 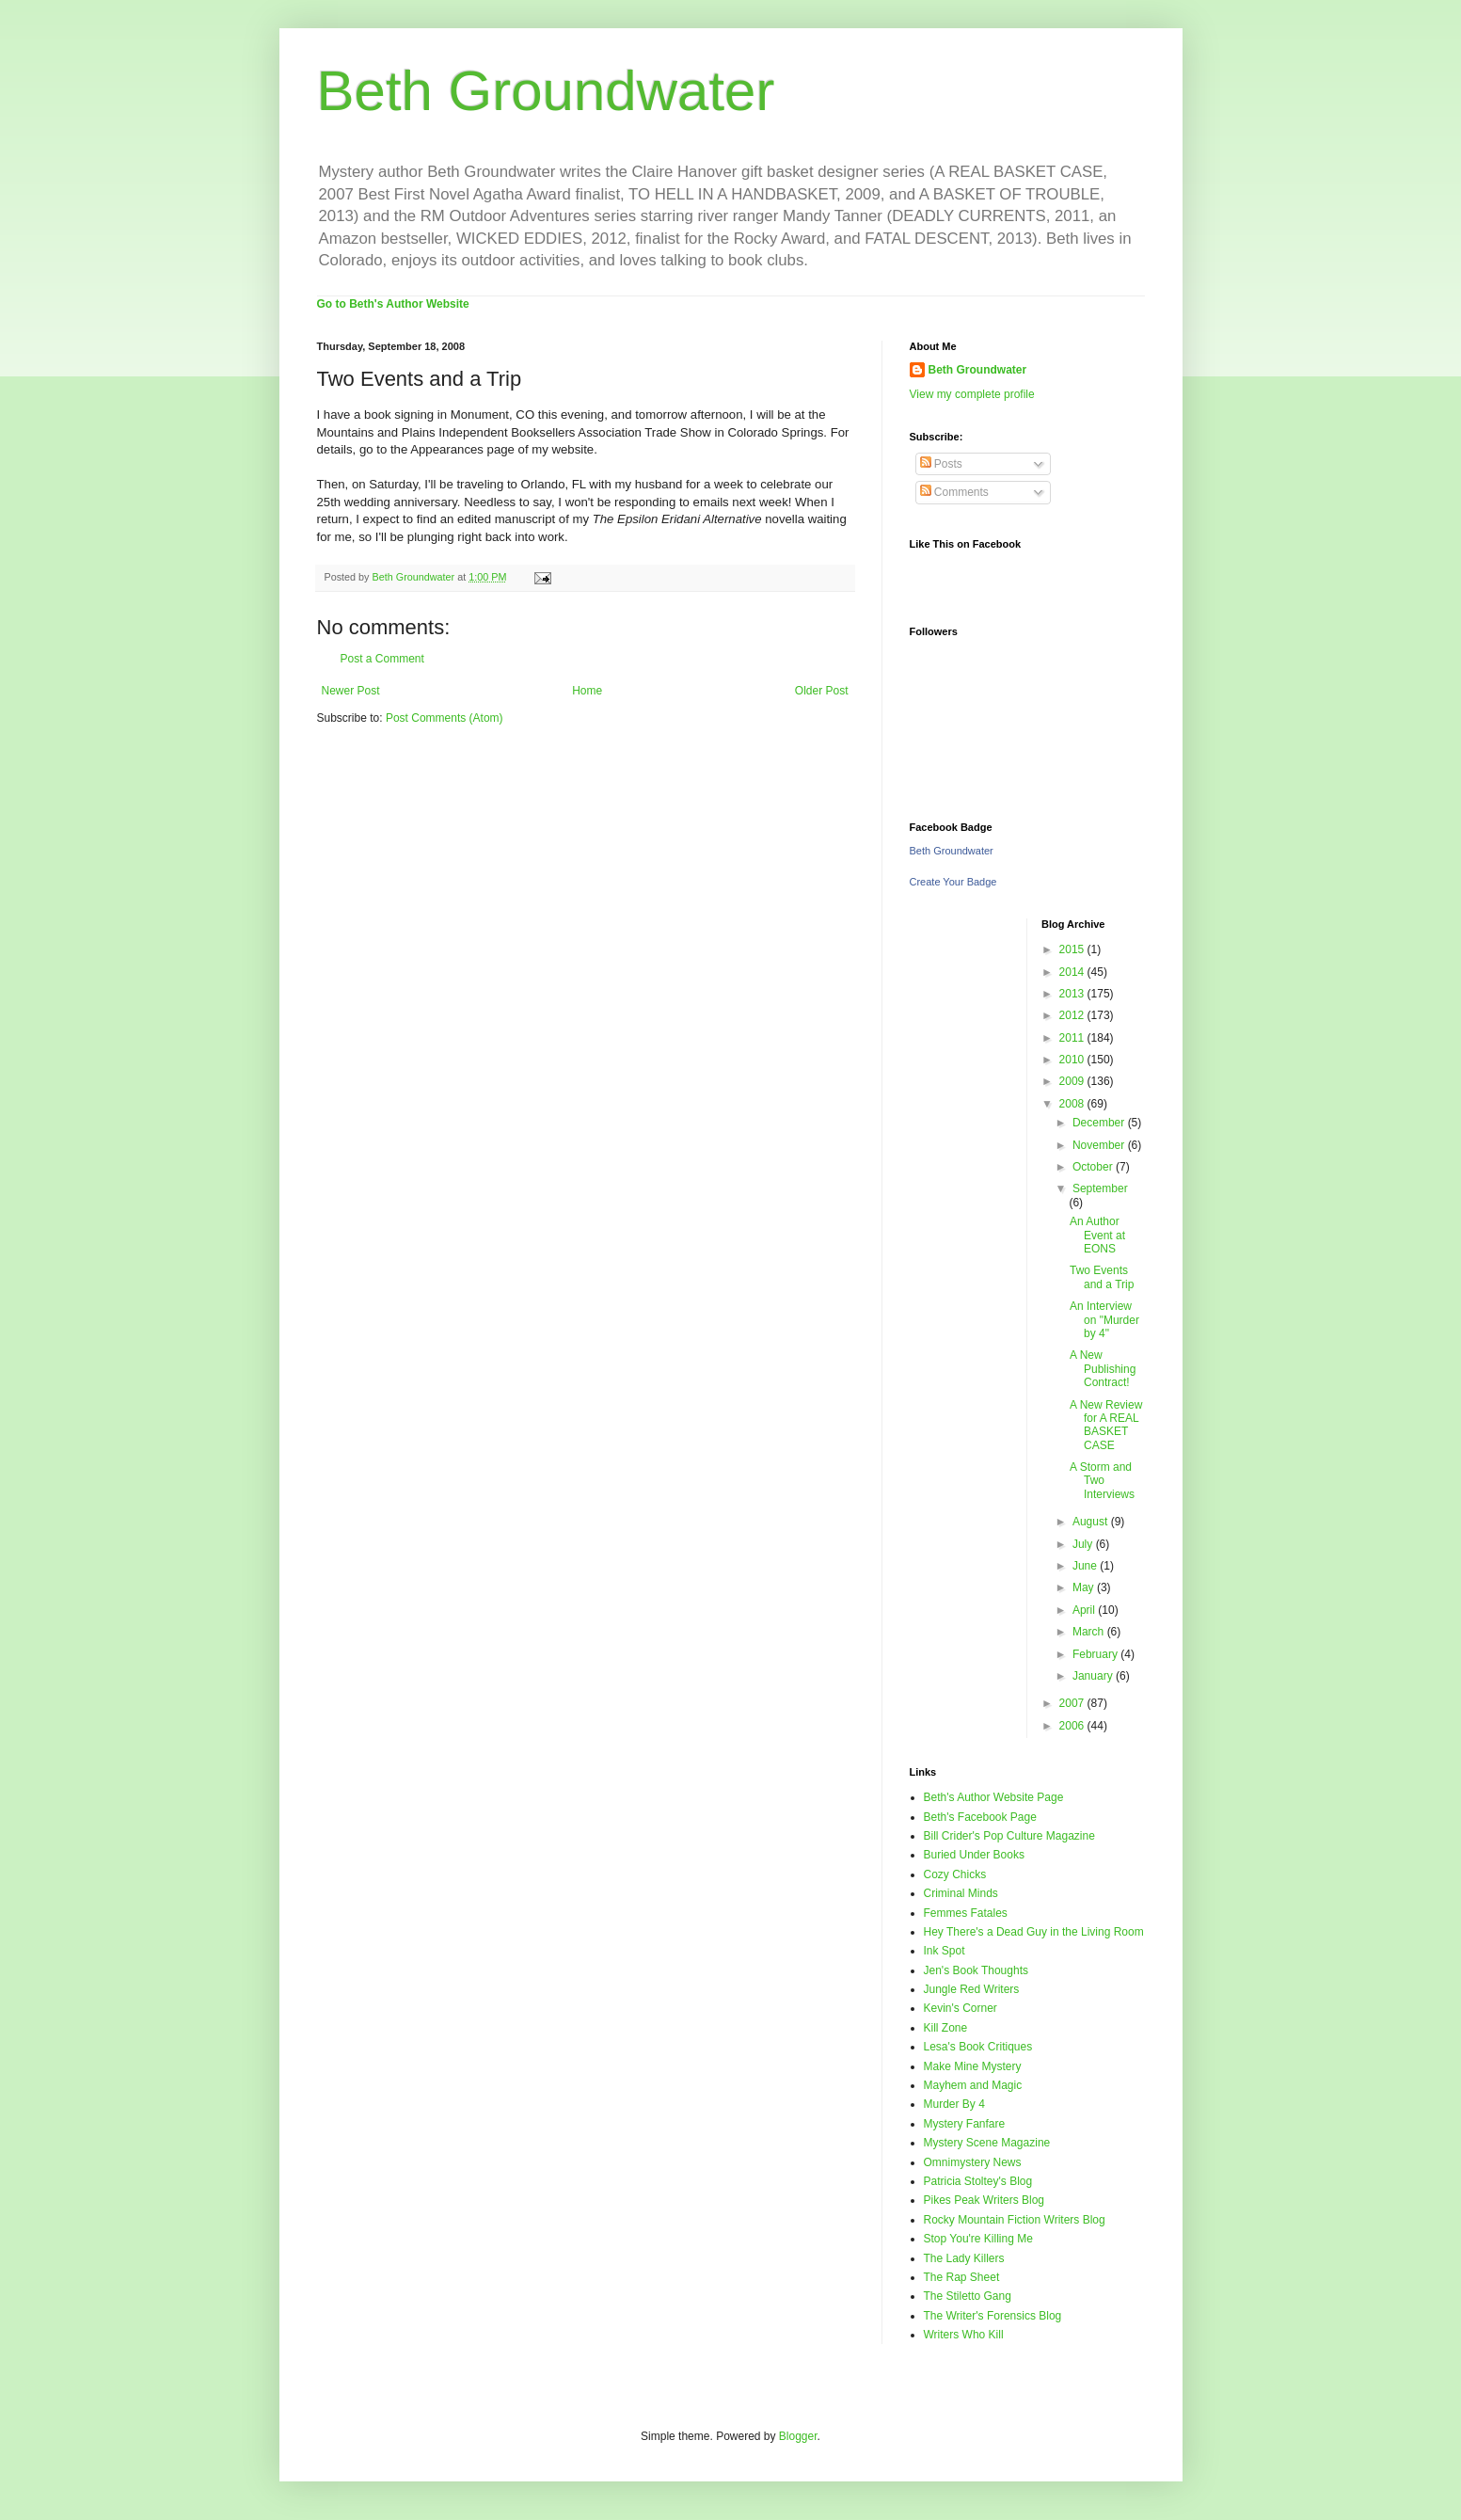 I want to click on August, so click(x=1091, y=1521).